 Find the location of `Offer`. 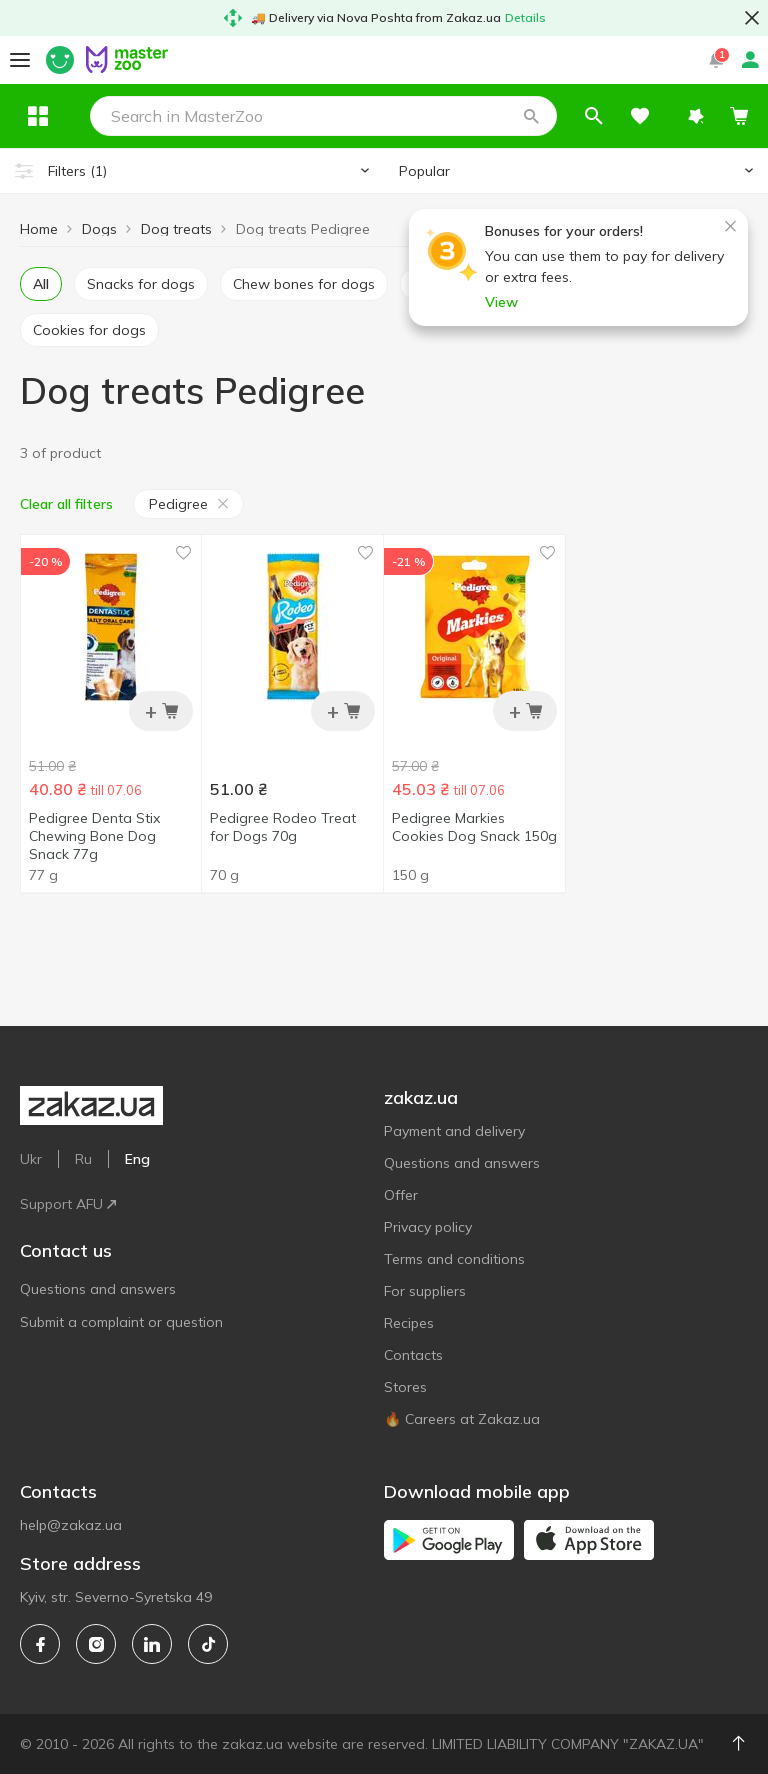

Offer is located at coordinates (401, 1195).